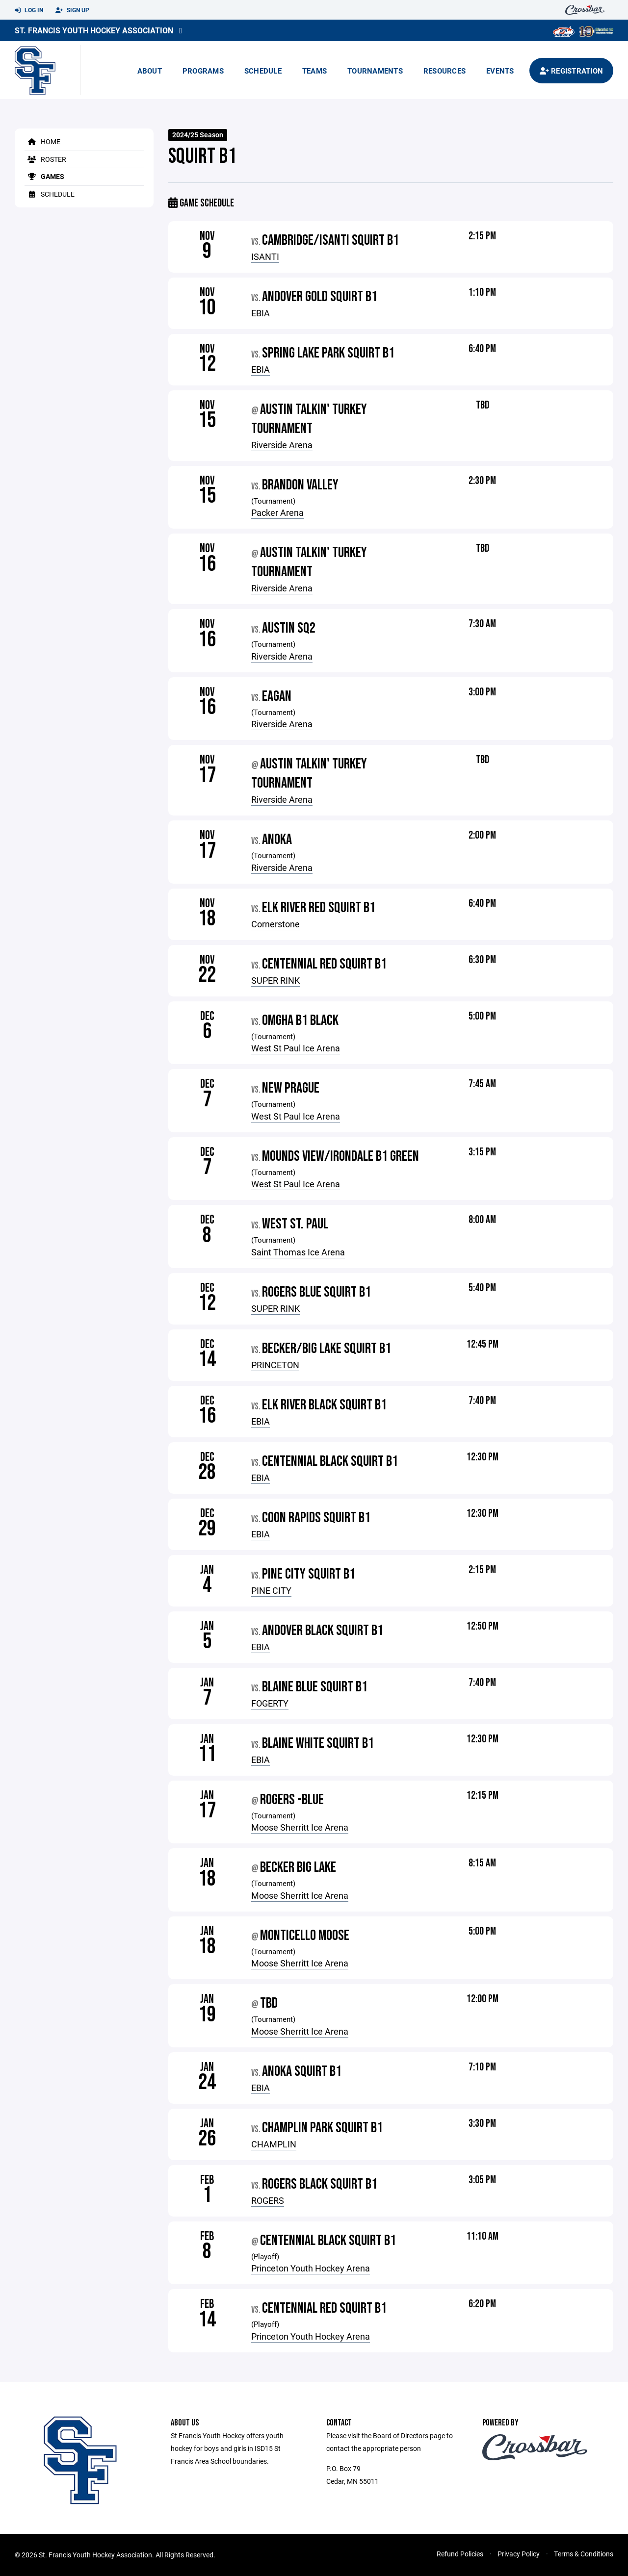  Describe the element at coordinates (273, 2144) in the screenshot. I see `CHAMPLIN` at that location.